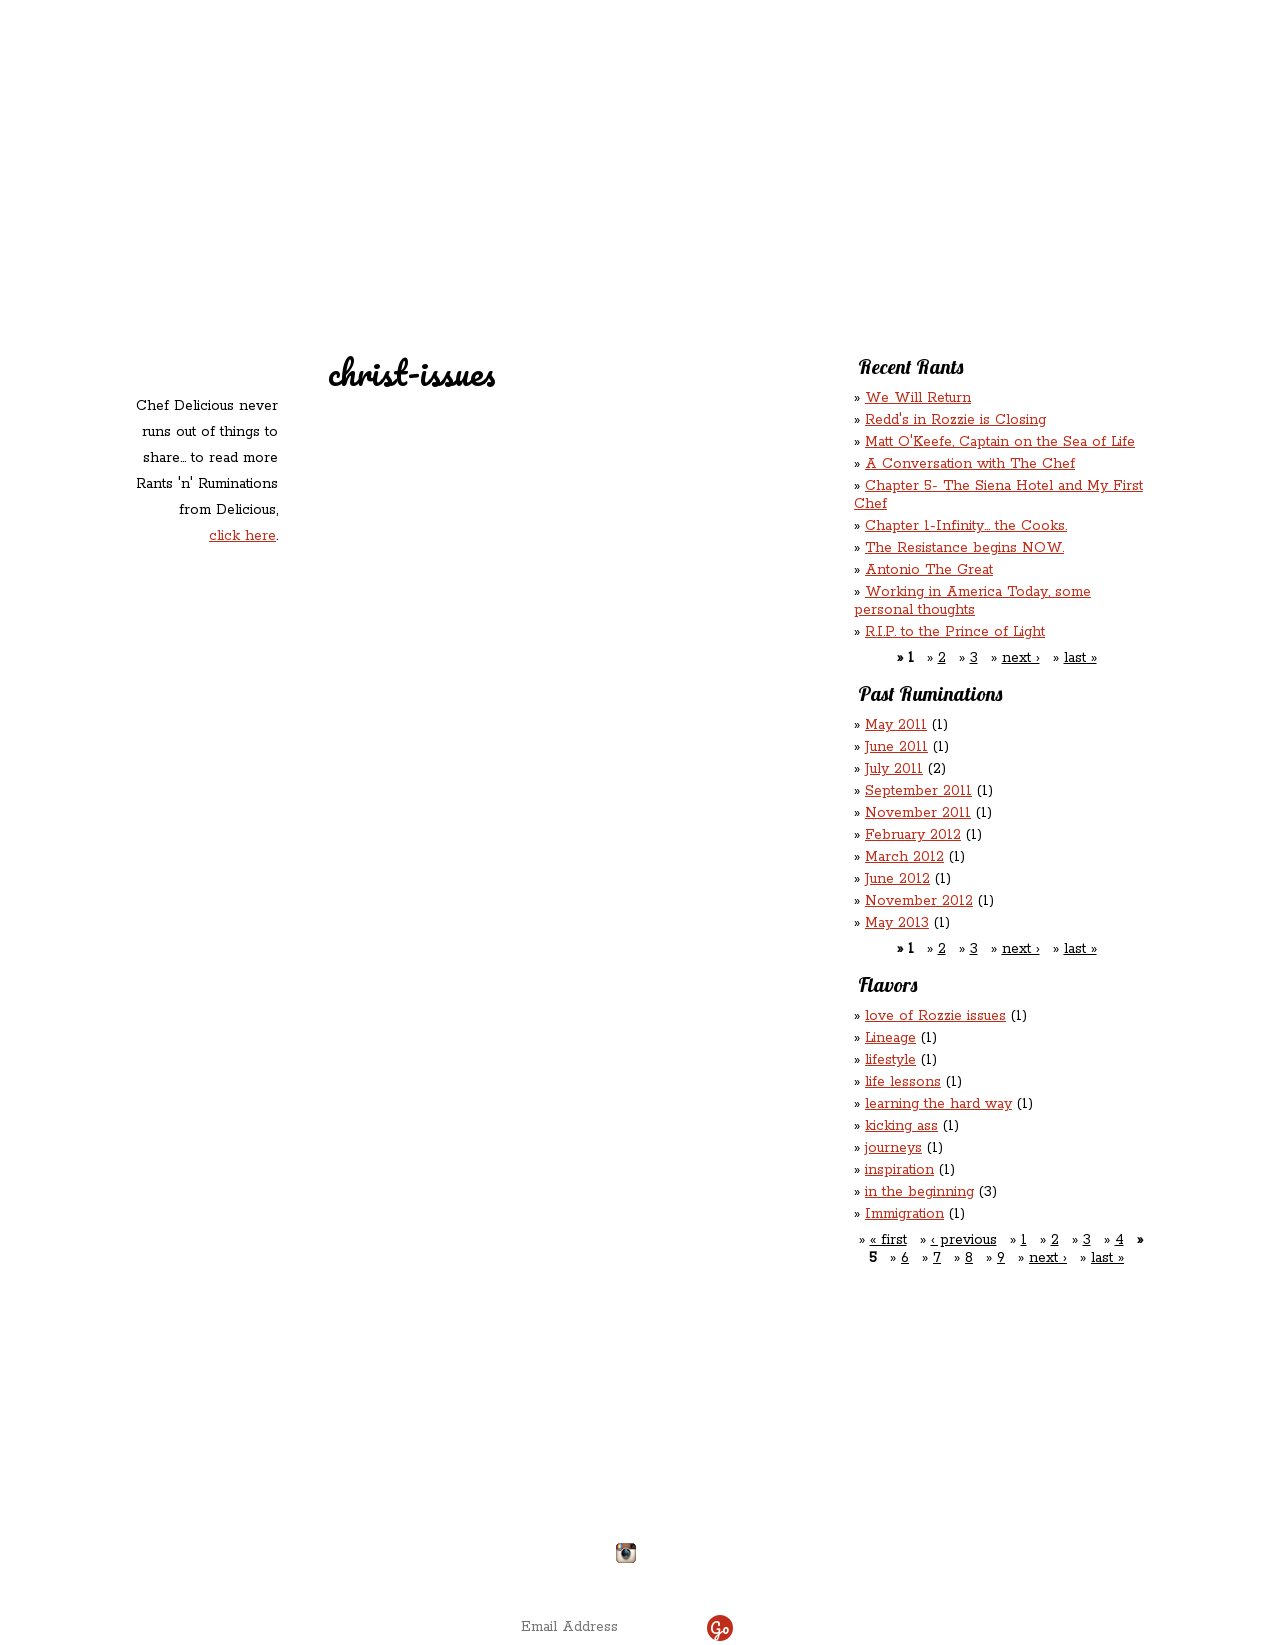 The width and height of the screenshot is (1280, 1645). I want to click on The Resistance begins NOW., so click(964, 548).